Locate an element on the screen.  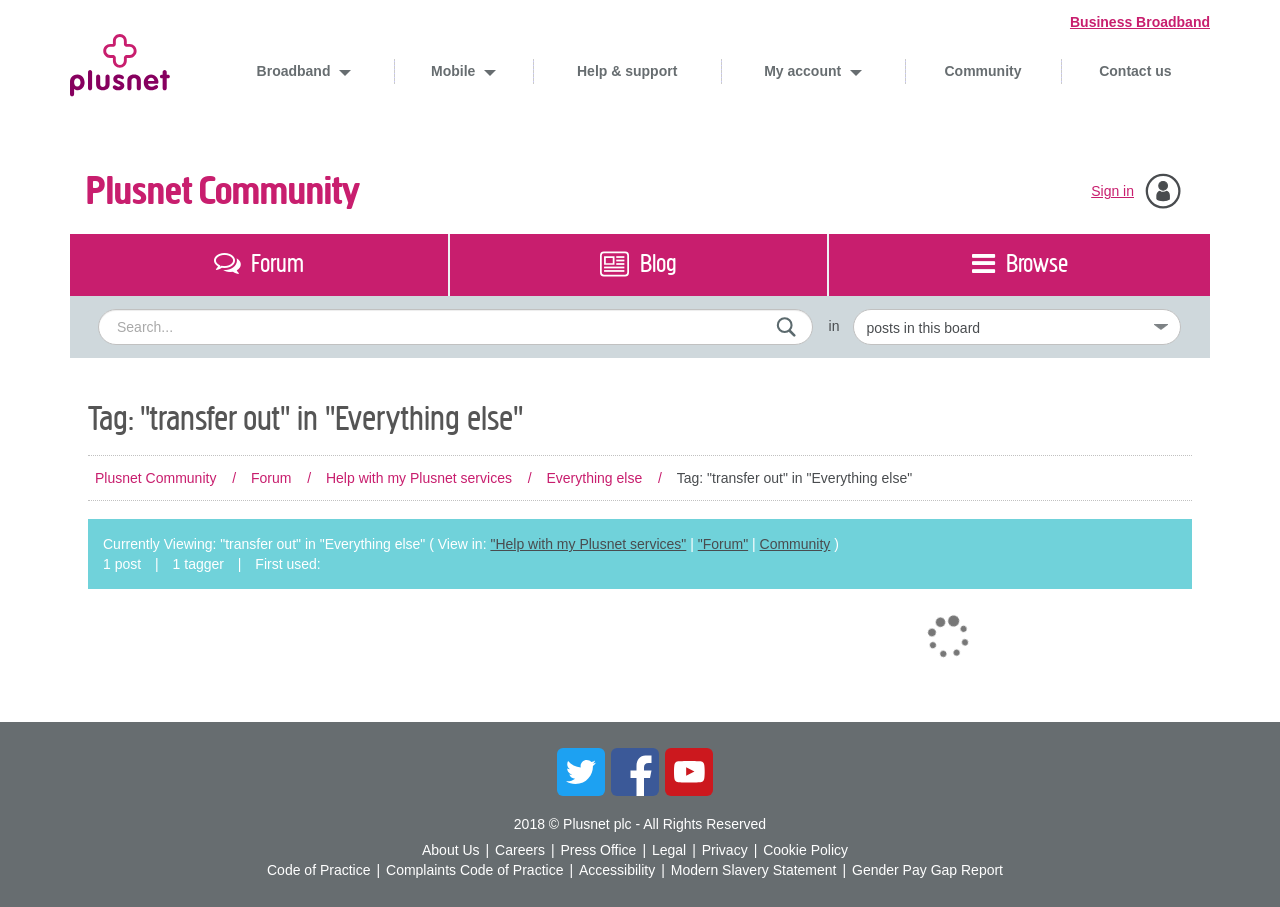
Gender Pay Gap Report is located at coordinates (927, 870).